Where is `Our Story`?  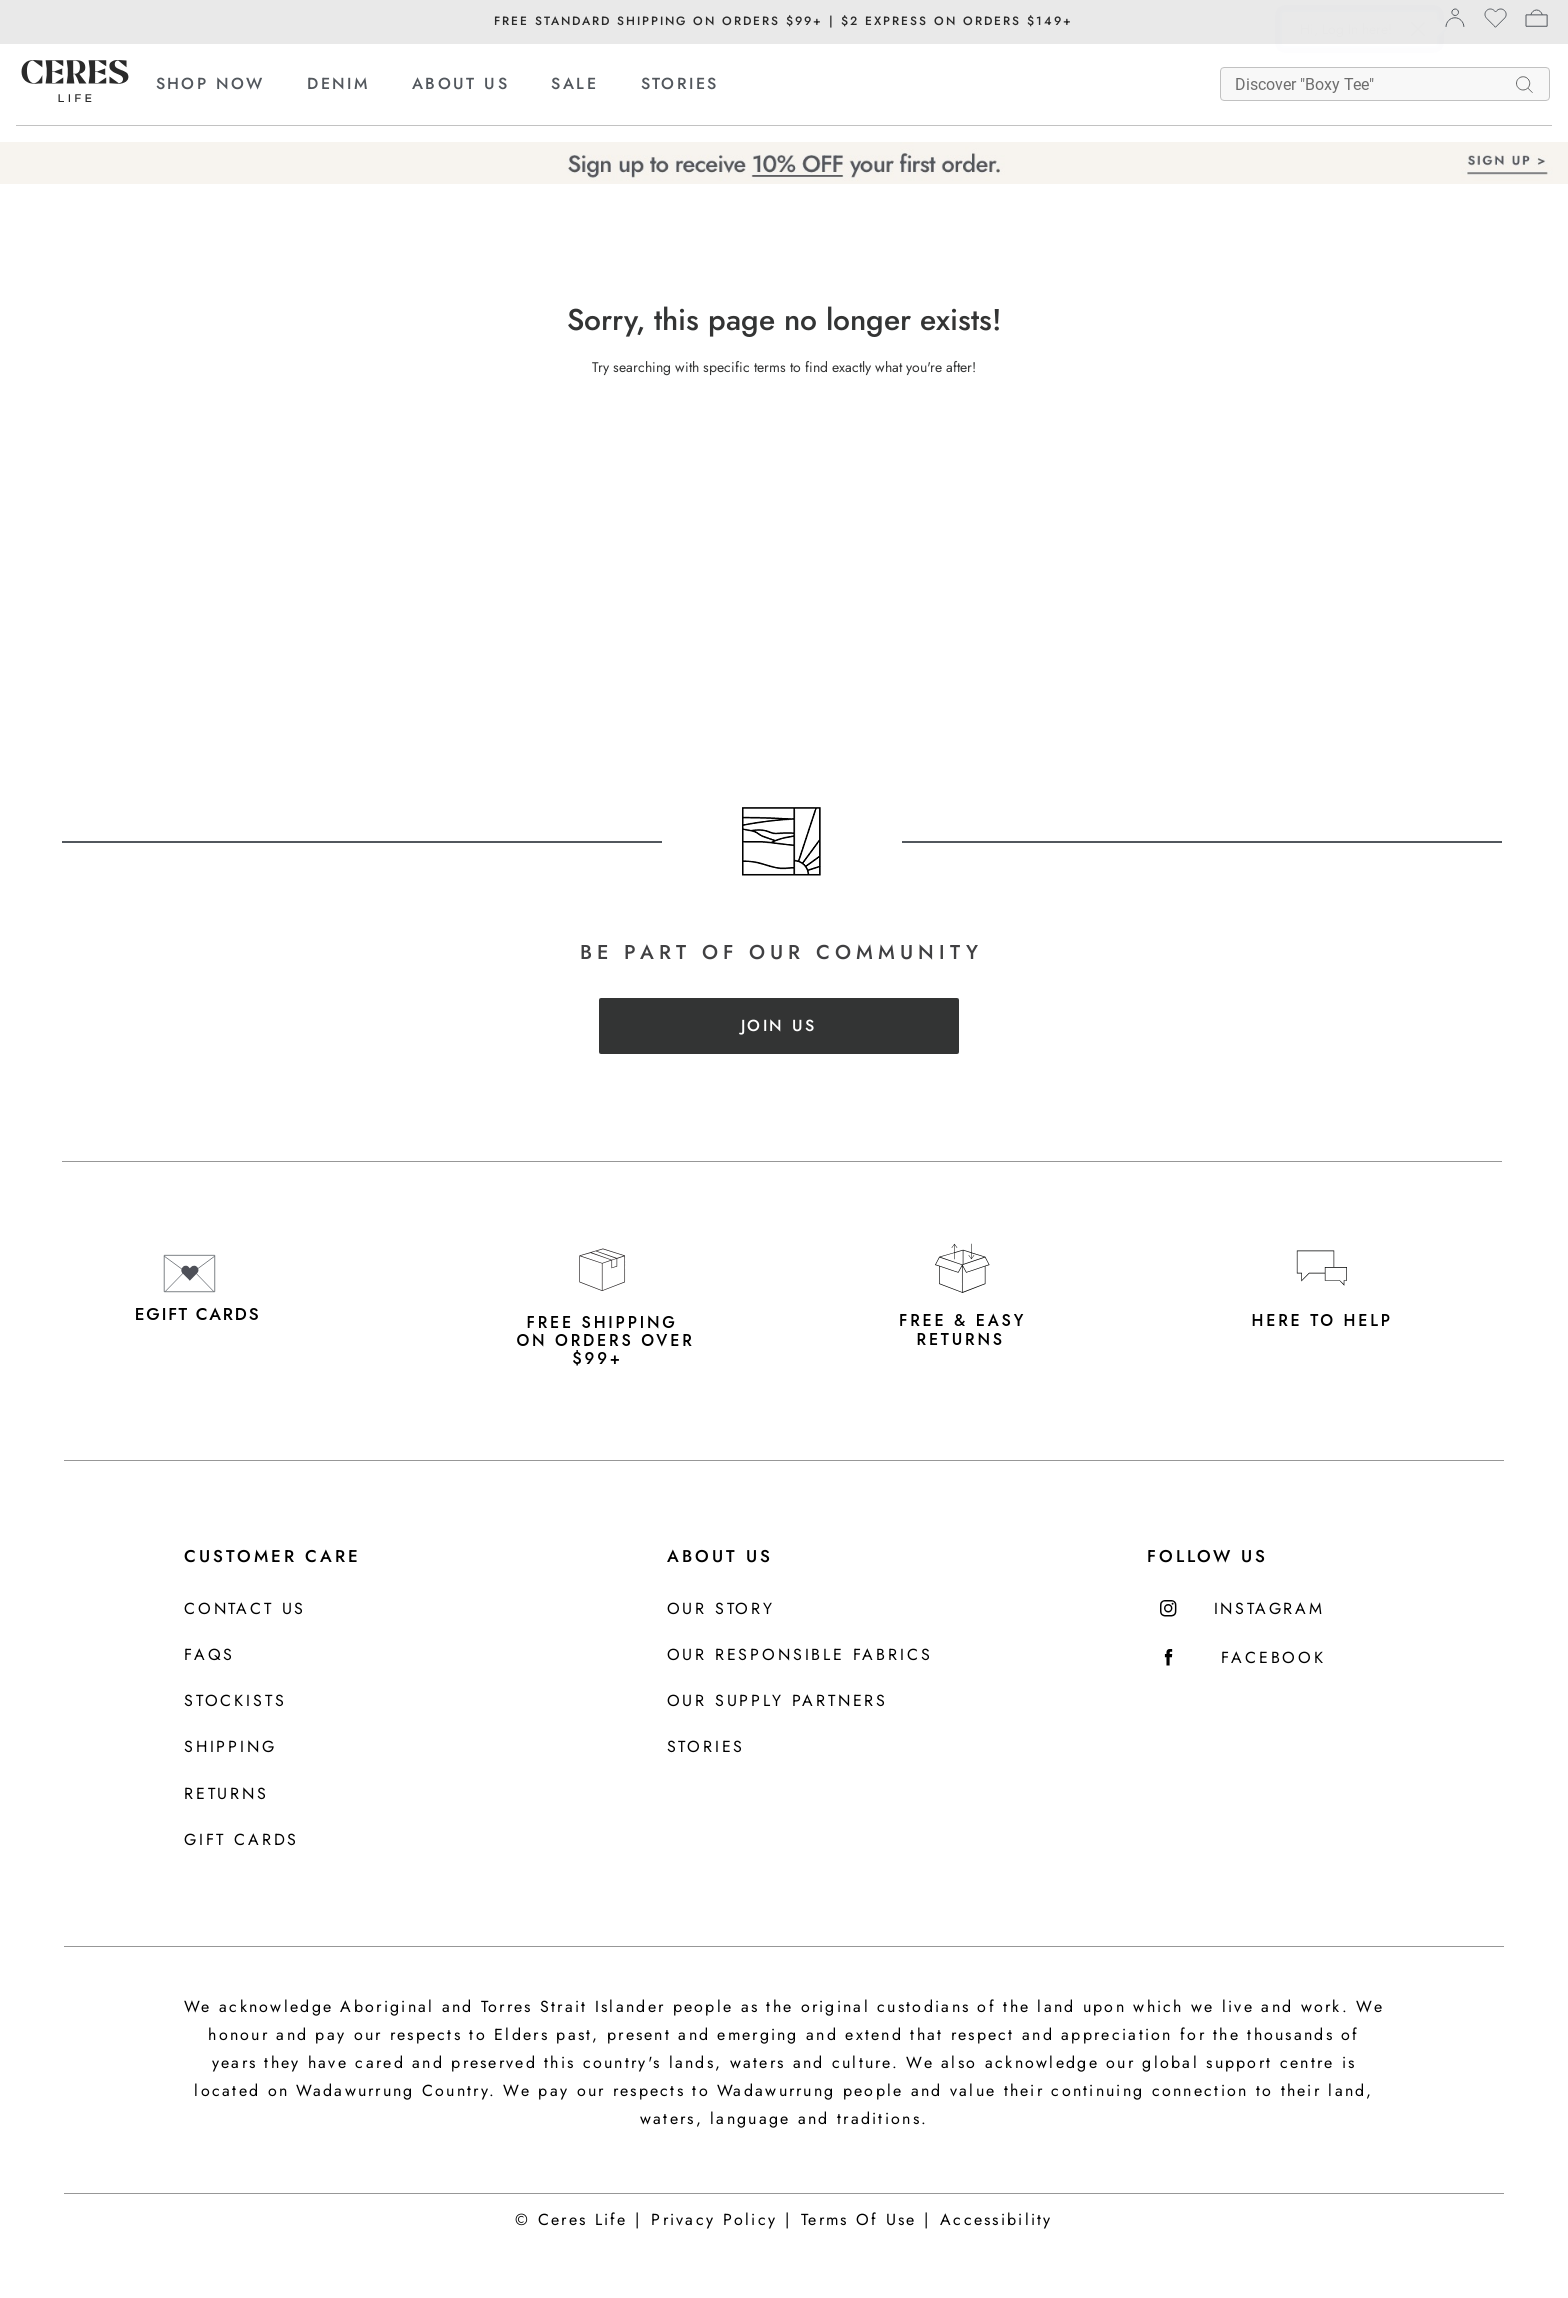 Our Story is located at coordinates (721, 1609).